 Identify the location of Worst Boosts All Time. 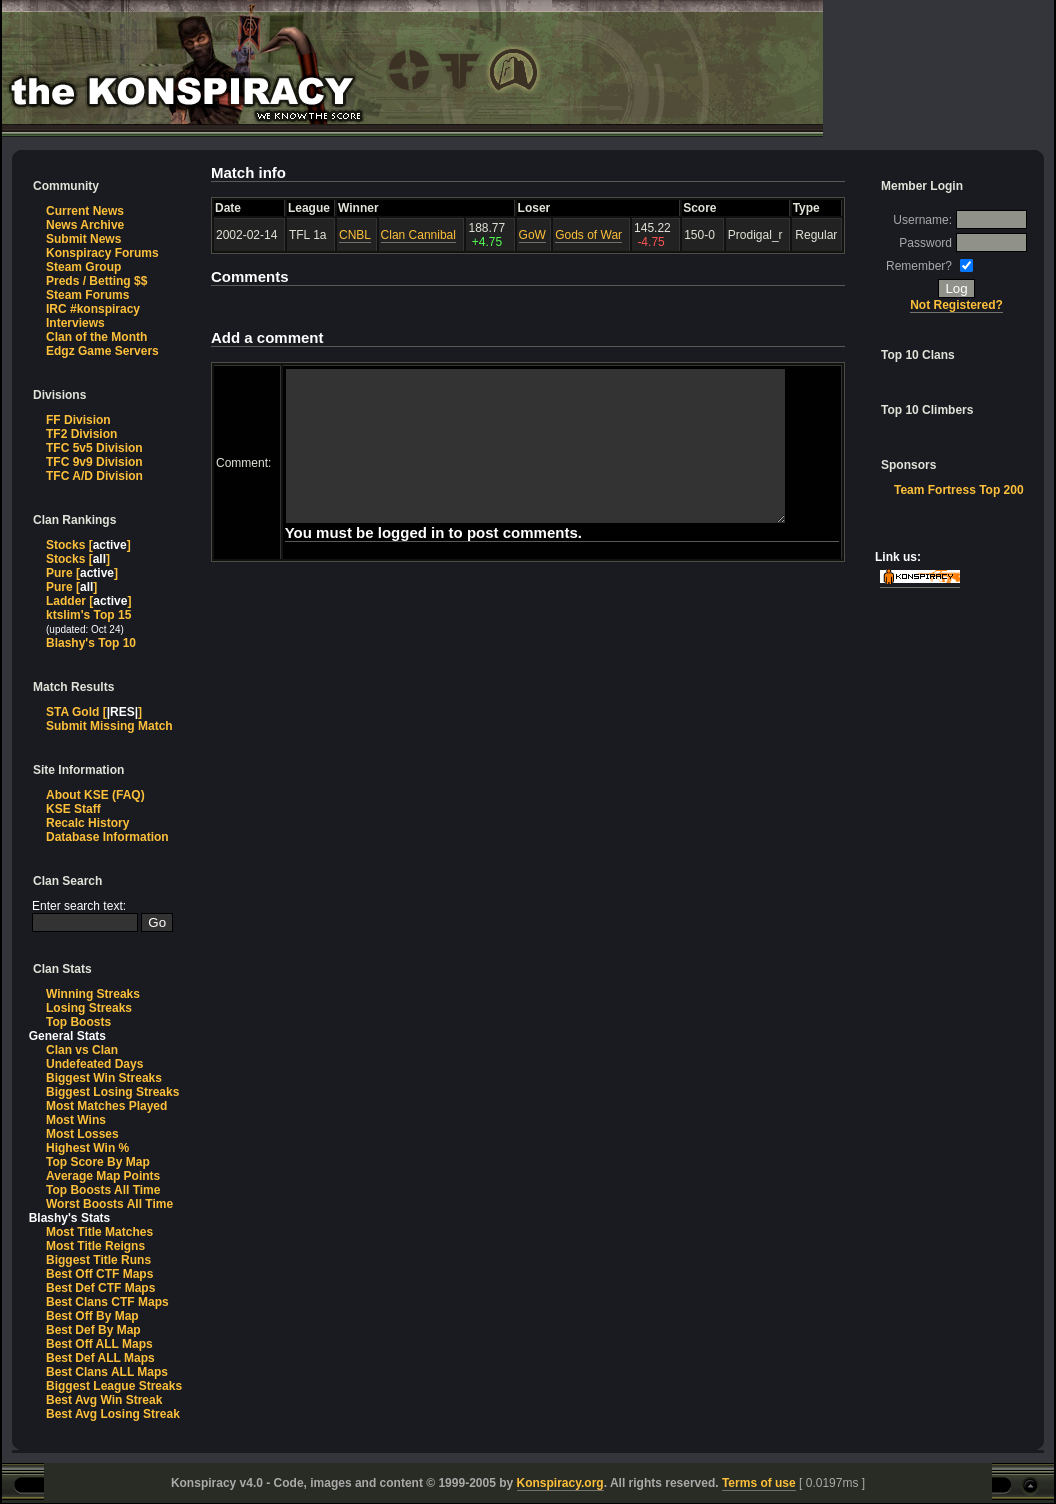
(109, 1204).